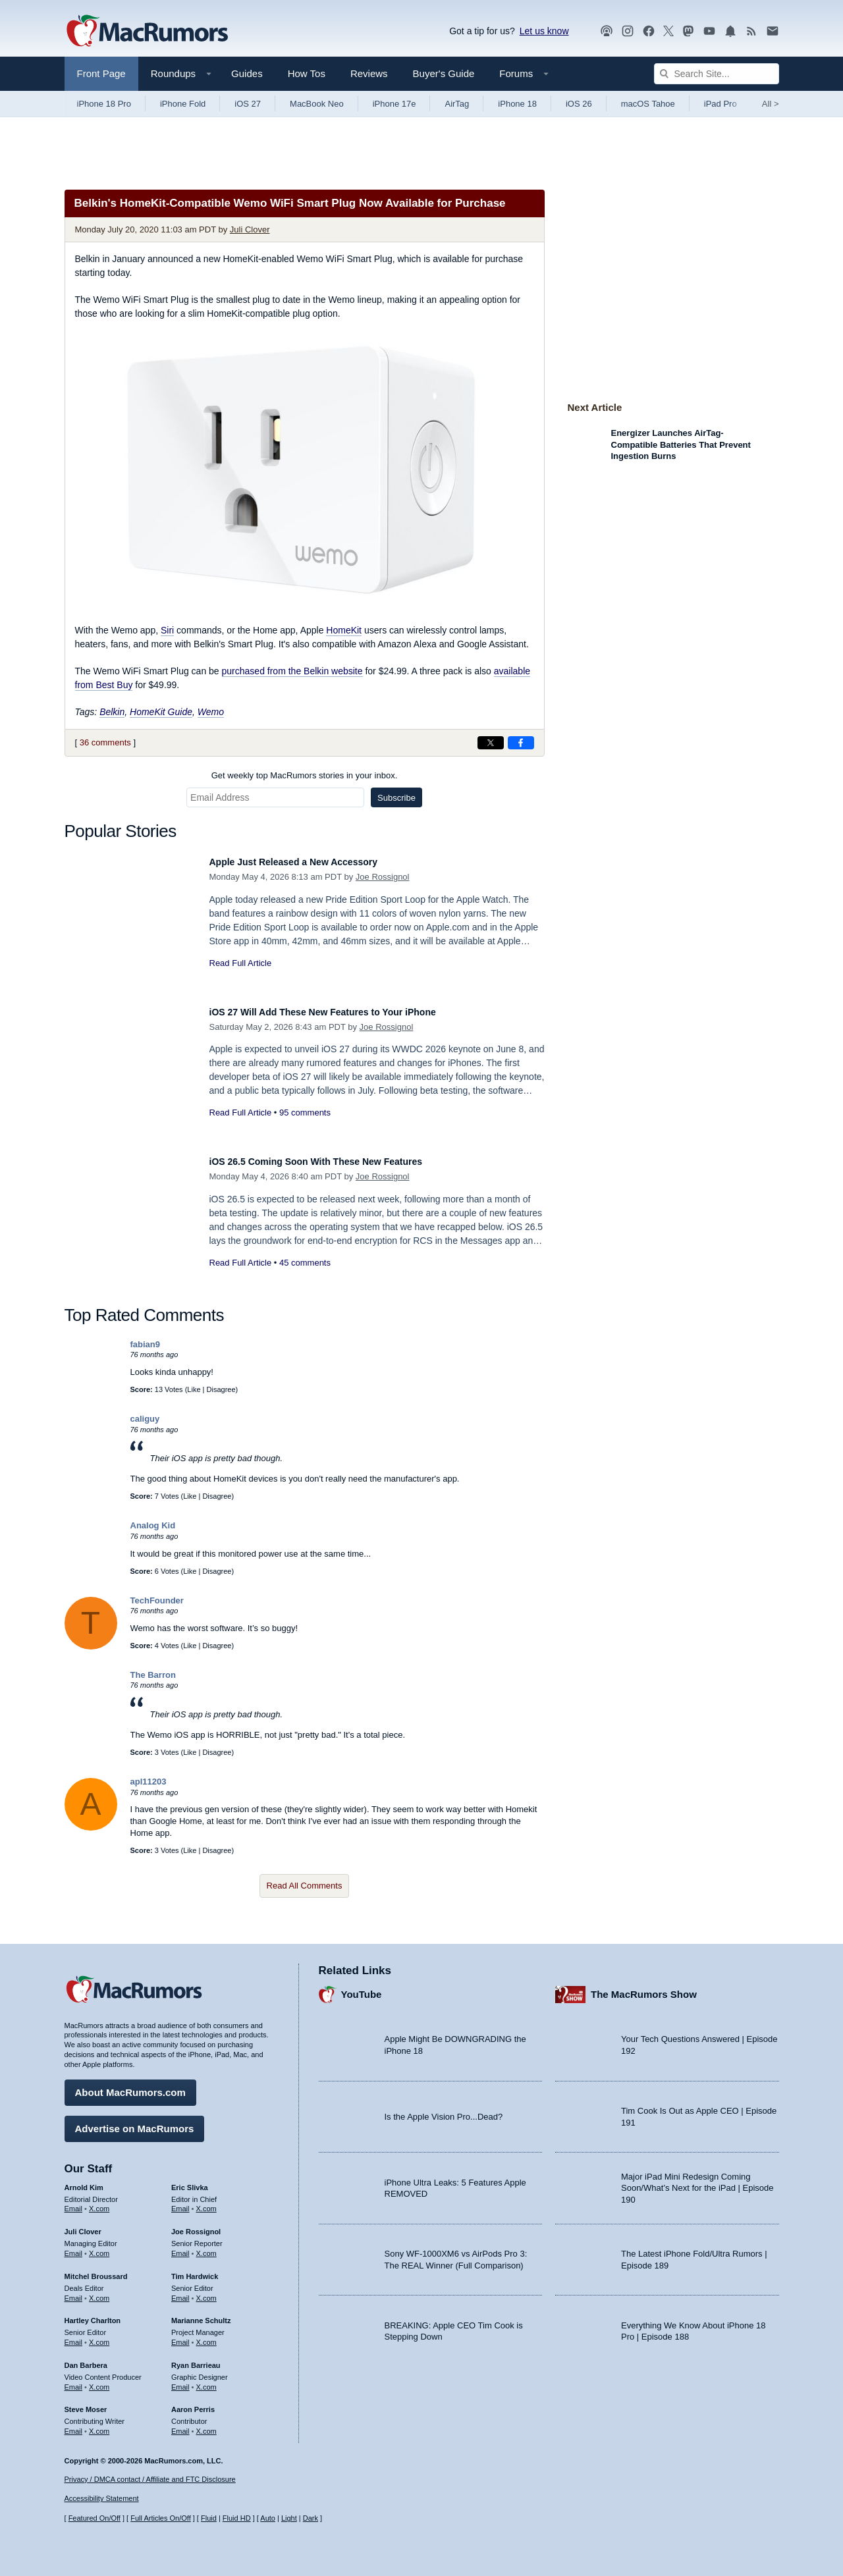 This screenshot has height=2576, width=843. What do you see at coordinates (648, 104) in the screenshot?
I see `macOS Tahoe` at bounding box center [648, 104].